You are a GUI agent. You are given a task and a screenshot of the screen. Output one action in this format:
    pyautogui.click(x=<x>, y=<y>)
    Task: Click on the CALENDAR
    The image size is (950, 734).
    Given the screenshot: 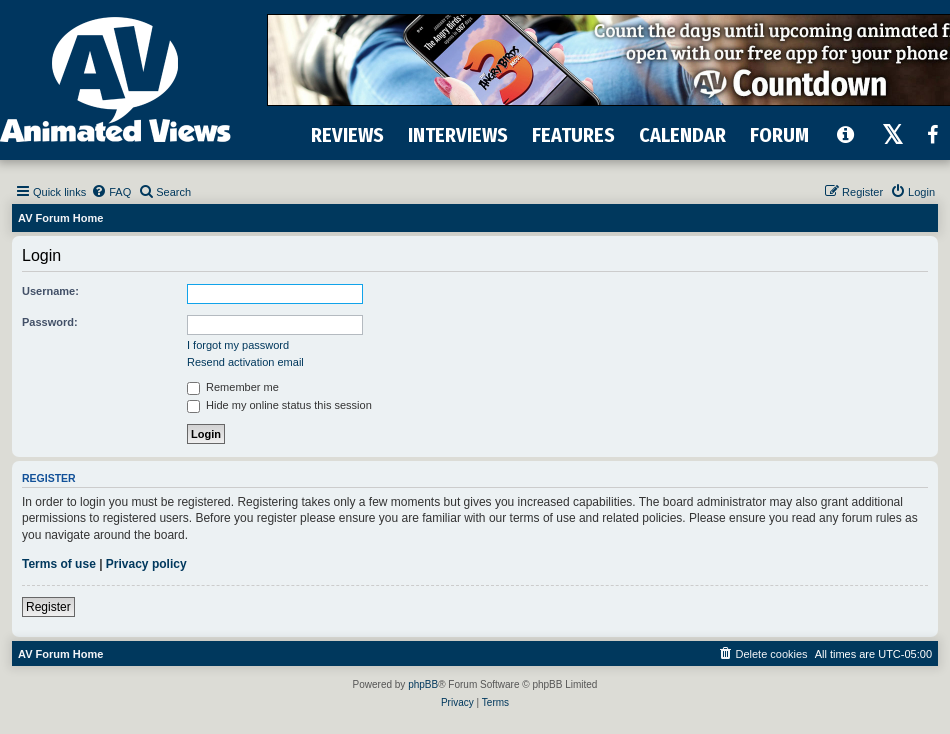 What is the action you would take?
    pyautogui.click(x=682, y=135)
    